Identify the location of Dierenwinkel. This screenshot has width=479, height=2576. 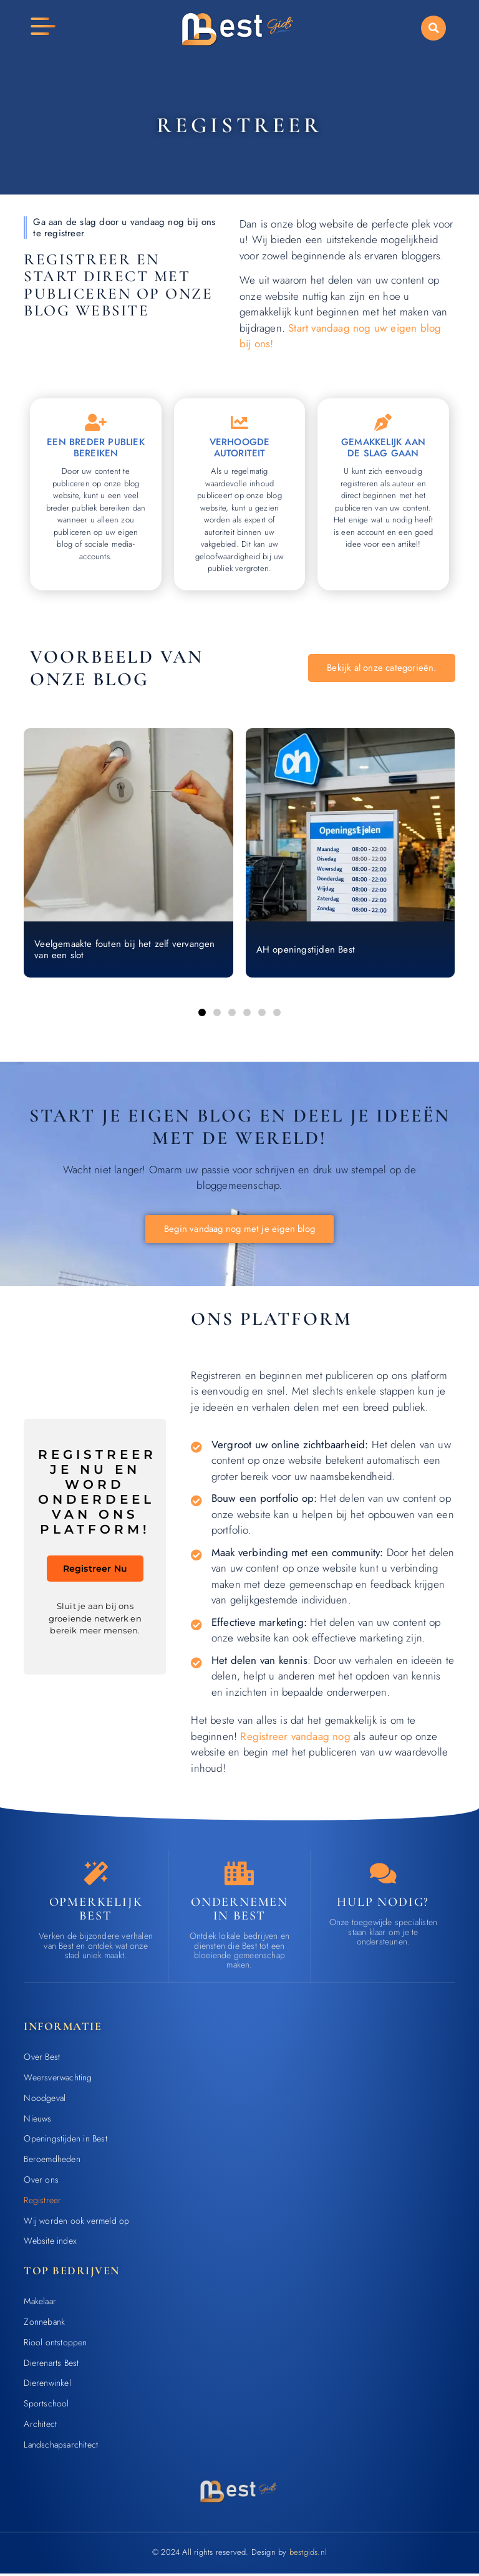
(47, 2386).